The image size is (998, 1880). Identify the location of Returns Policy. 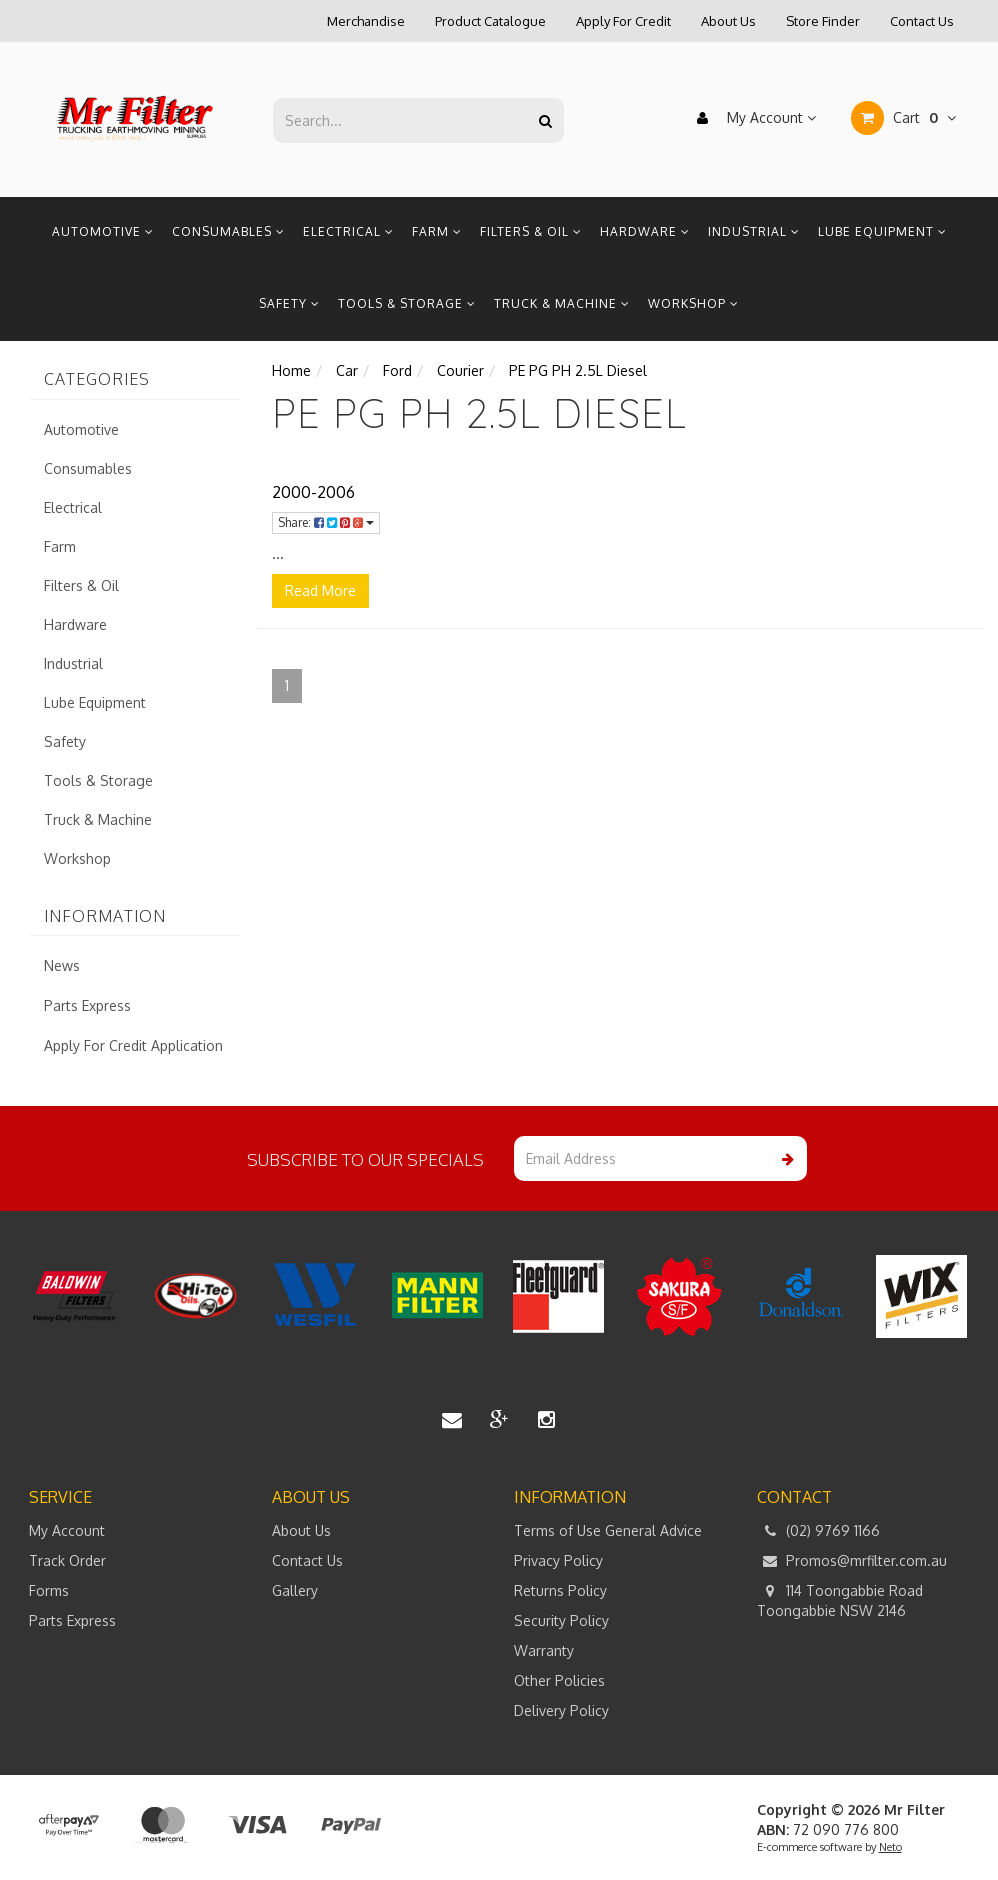
(560, 1590).